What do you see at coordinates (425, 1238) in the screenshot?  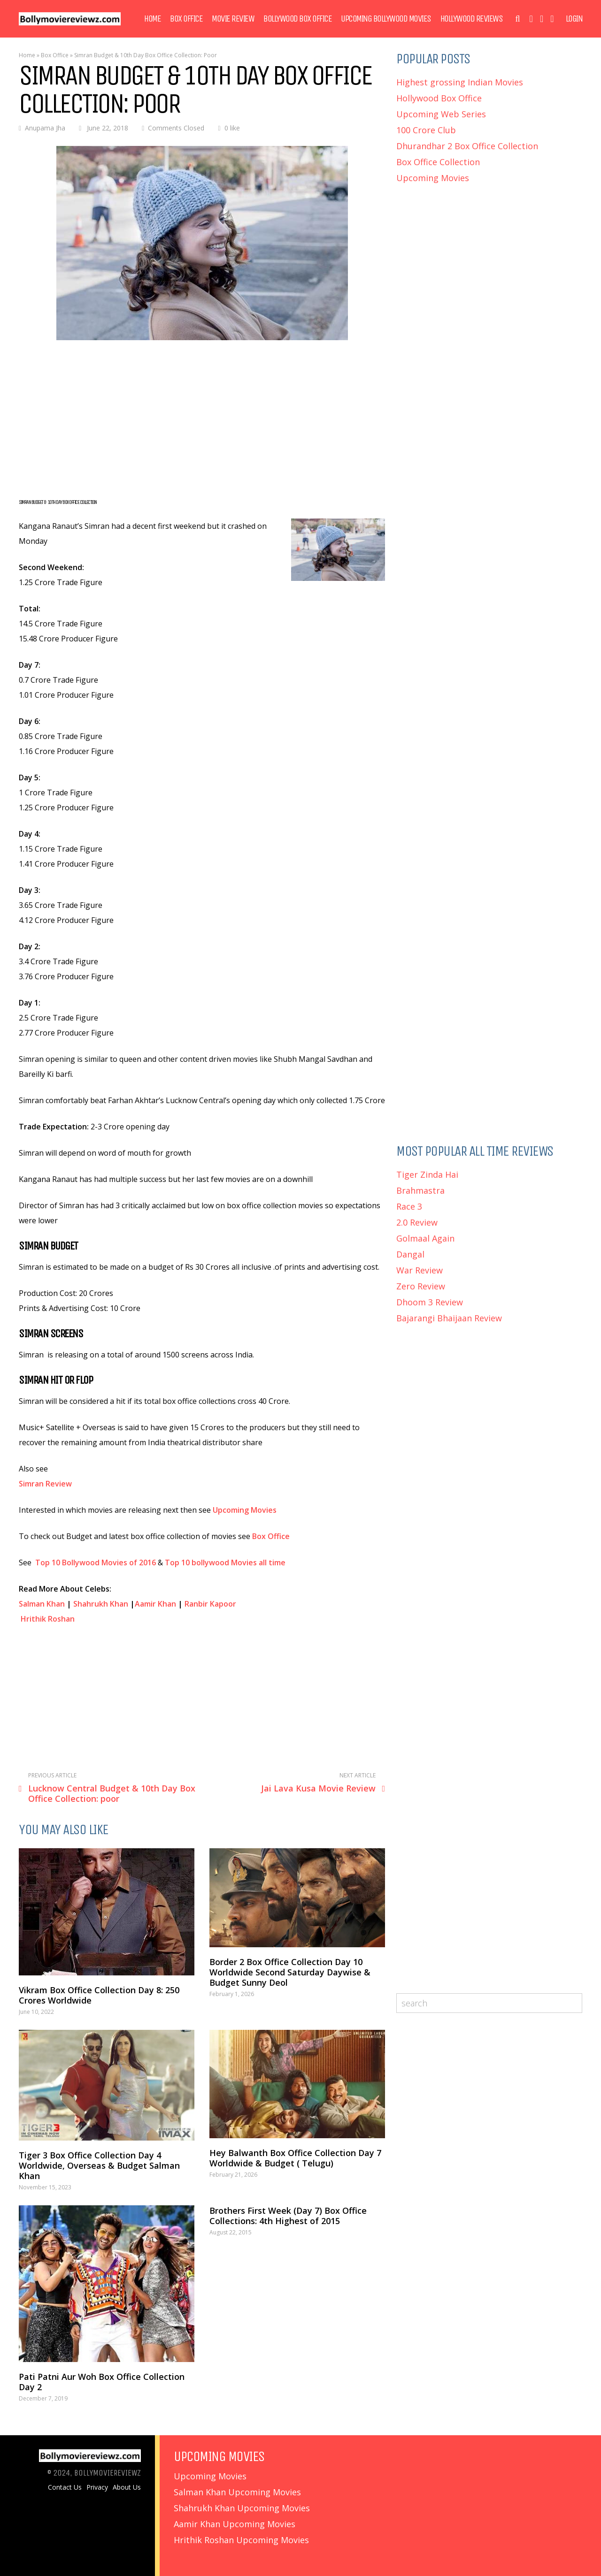 I see `Golmaal Again` at bounding box center [425, 1238].